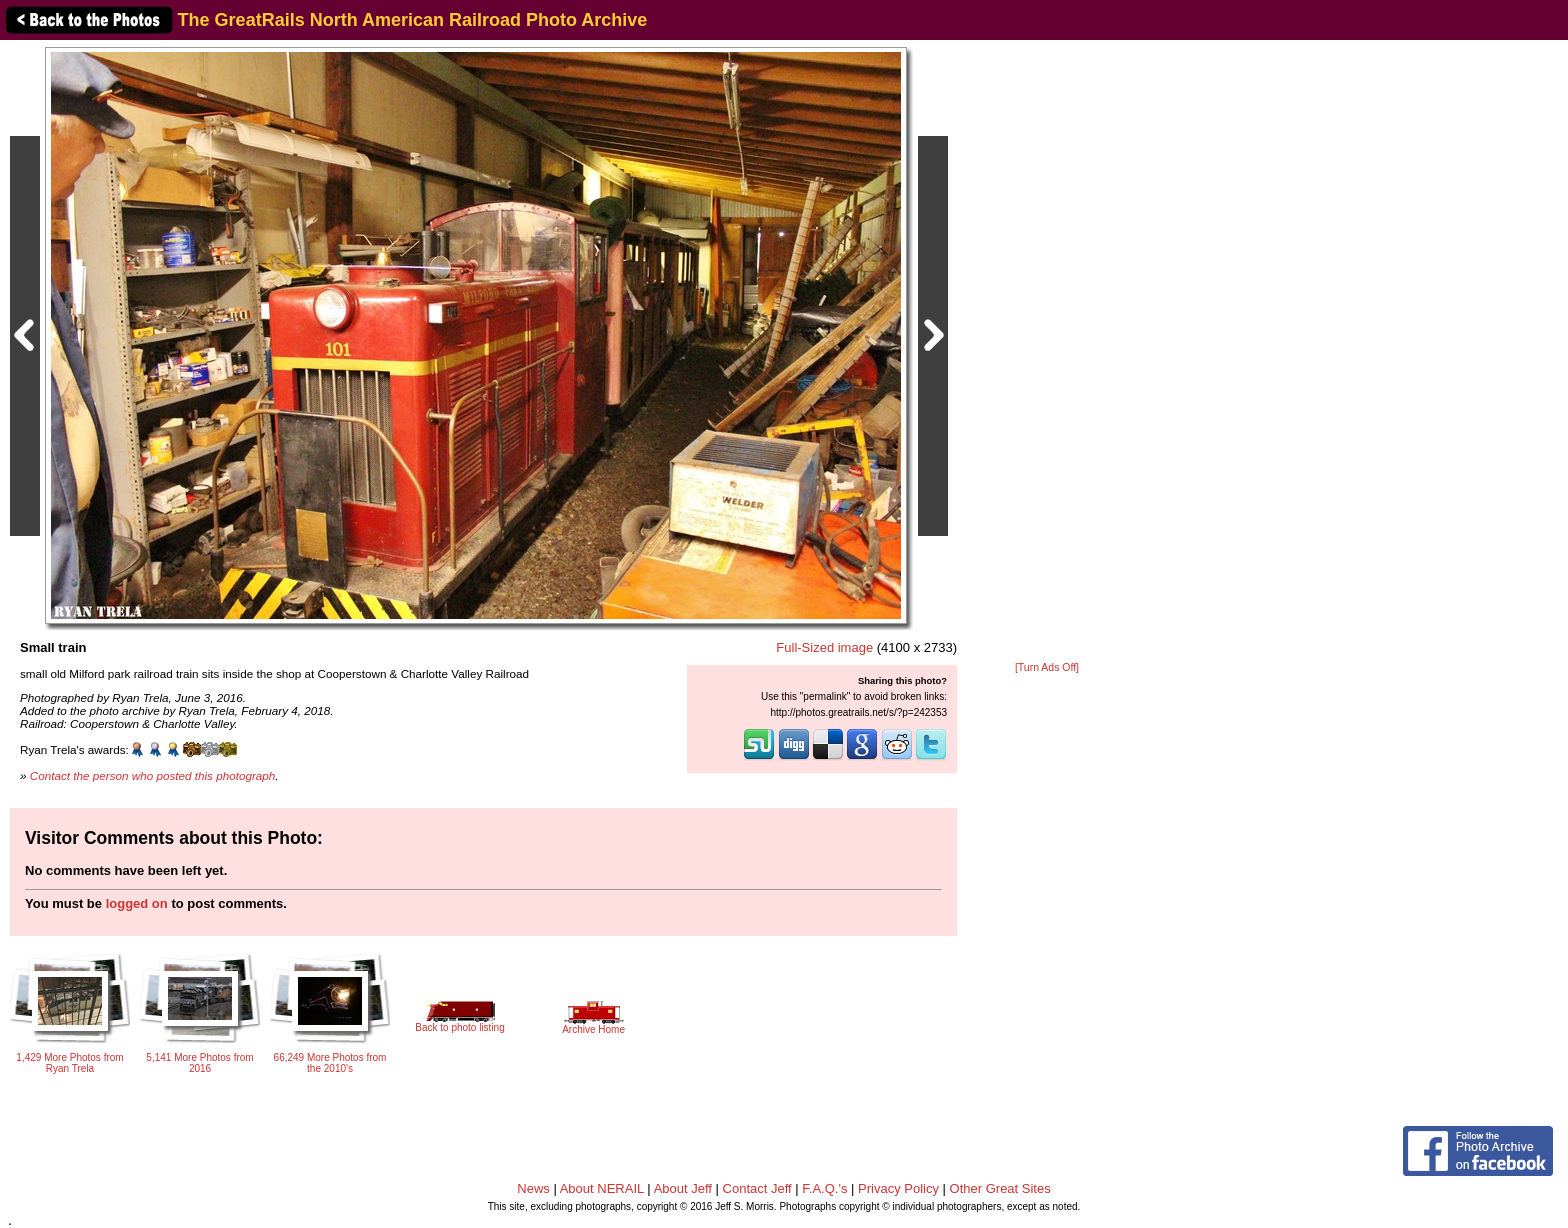 Image resolution: width=1568 pixels, height=1228 pixels. What do you see at coordinates (898, 1188) in the screenshot?
I see `Privacy Policy` at bounding box center [898, 1188].